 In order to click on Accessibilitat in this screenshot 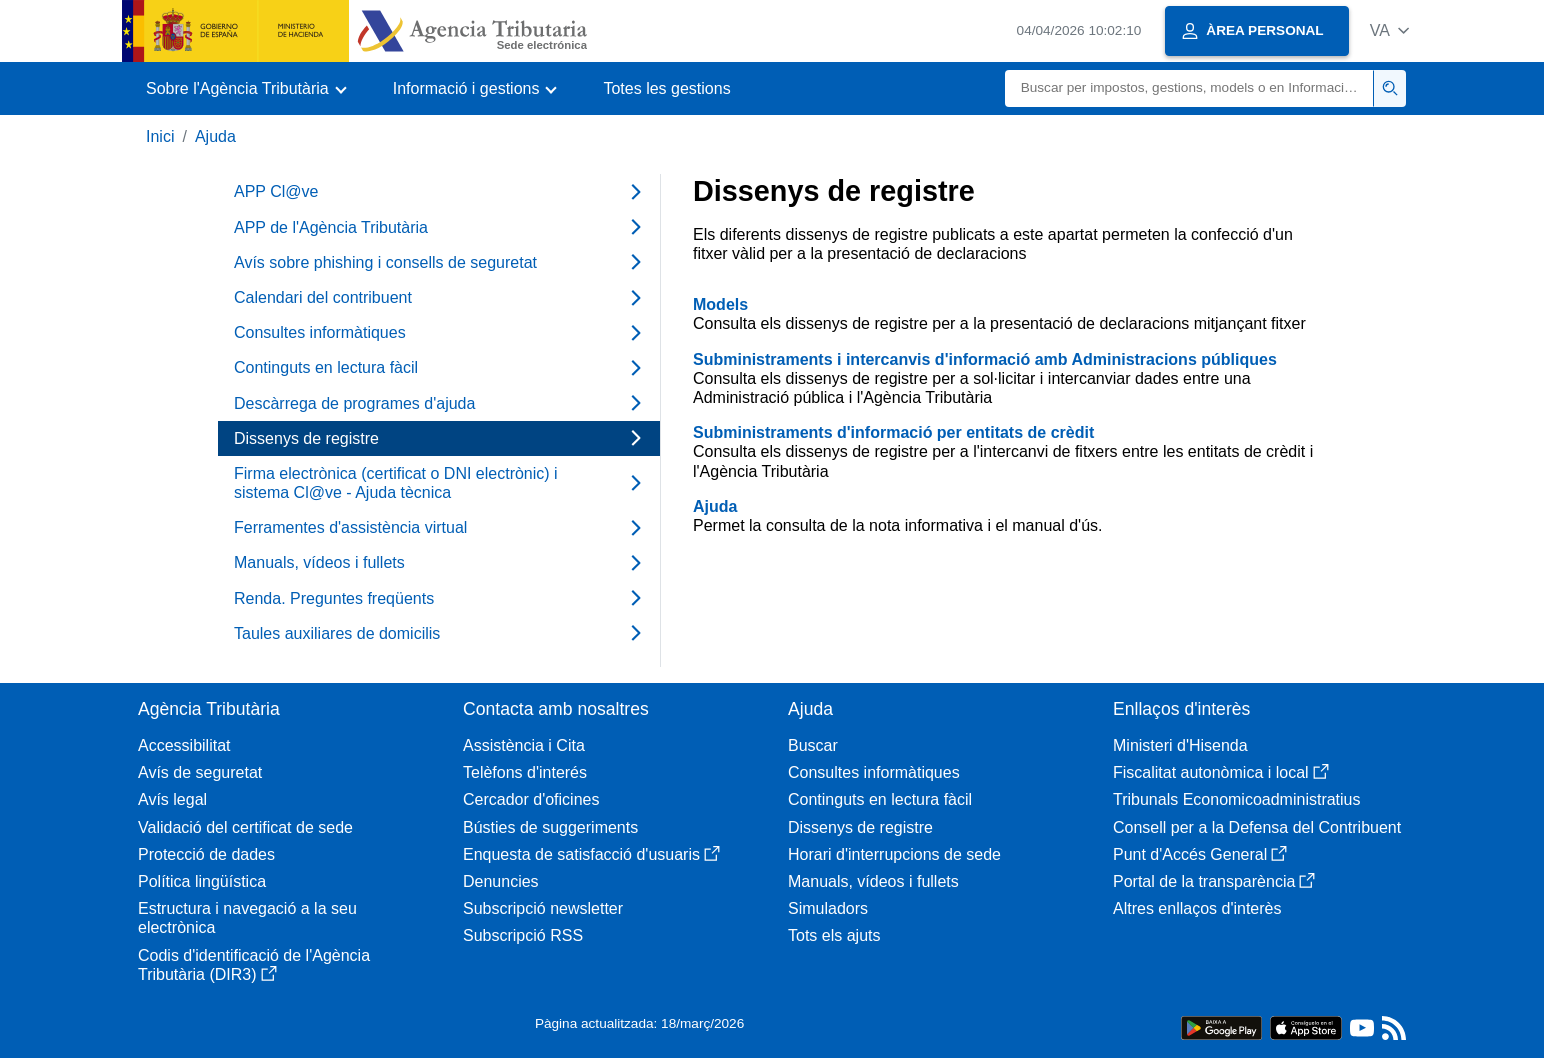, I will do `click(184, 745)`.